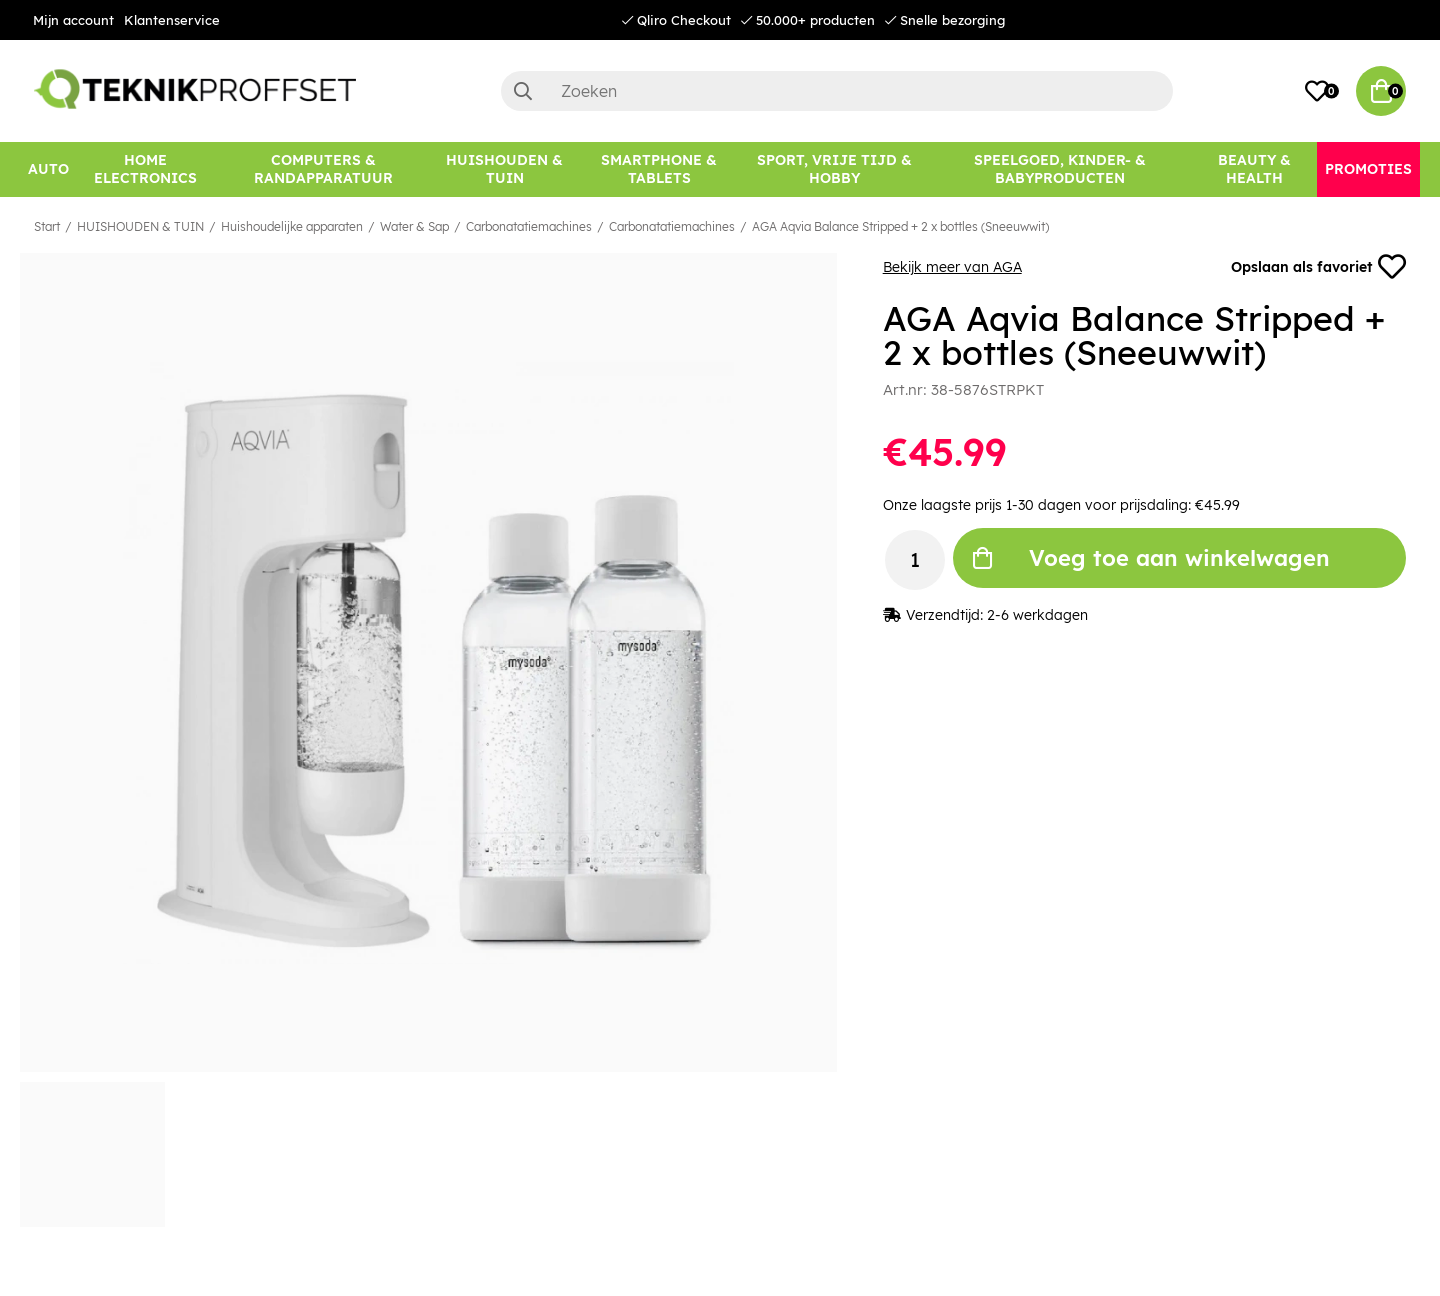  I want to click on [SPEELGOED, KINDER- & BABYPRODUCTEN], so click(1060, 169).